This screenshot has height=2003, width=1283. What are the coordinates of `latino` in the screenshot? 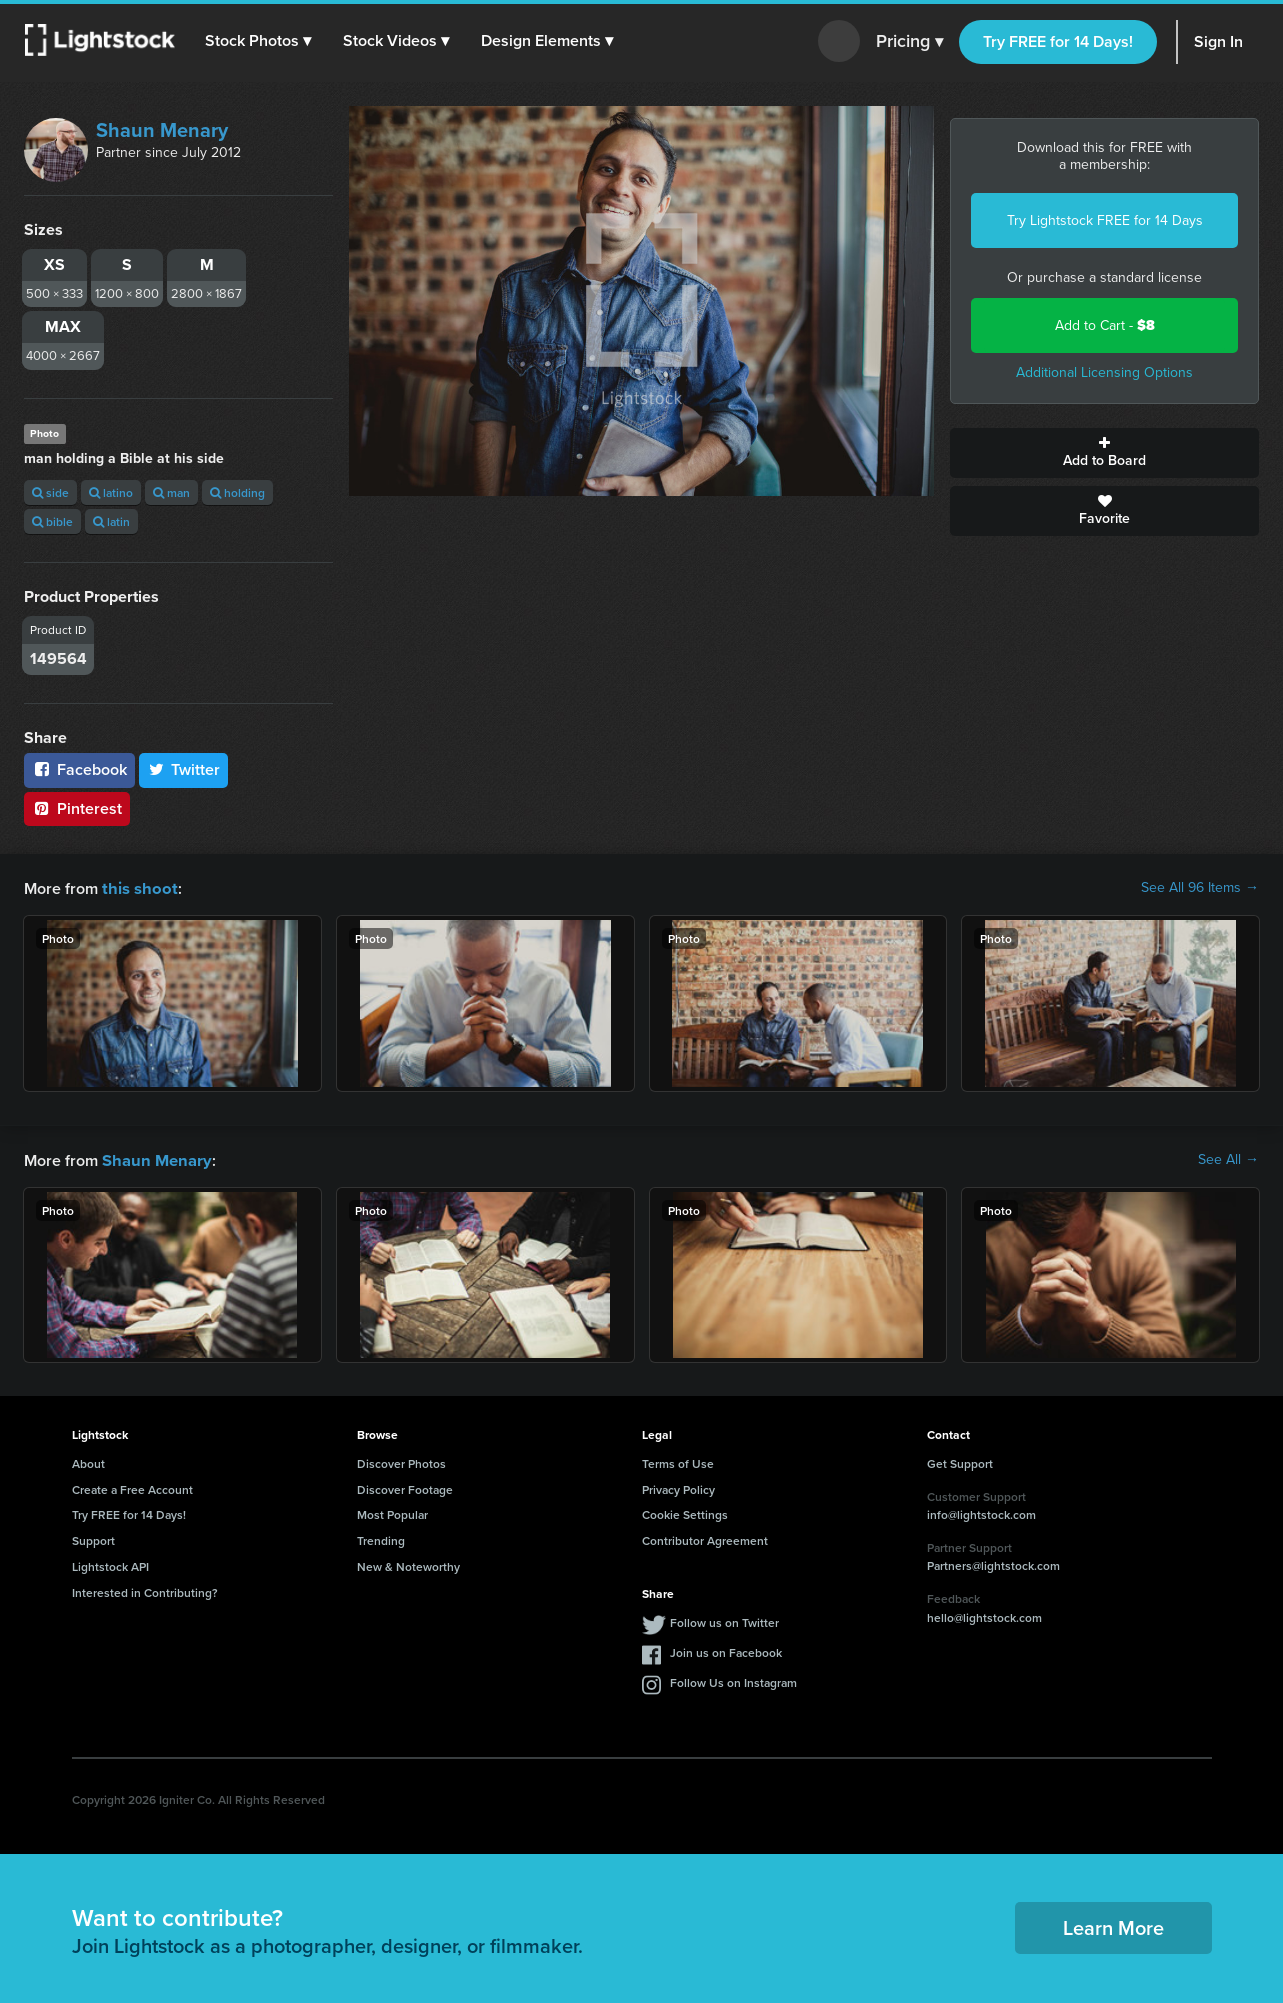 It's located at (111, 492).